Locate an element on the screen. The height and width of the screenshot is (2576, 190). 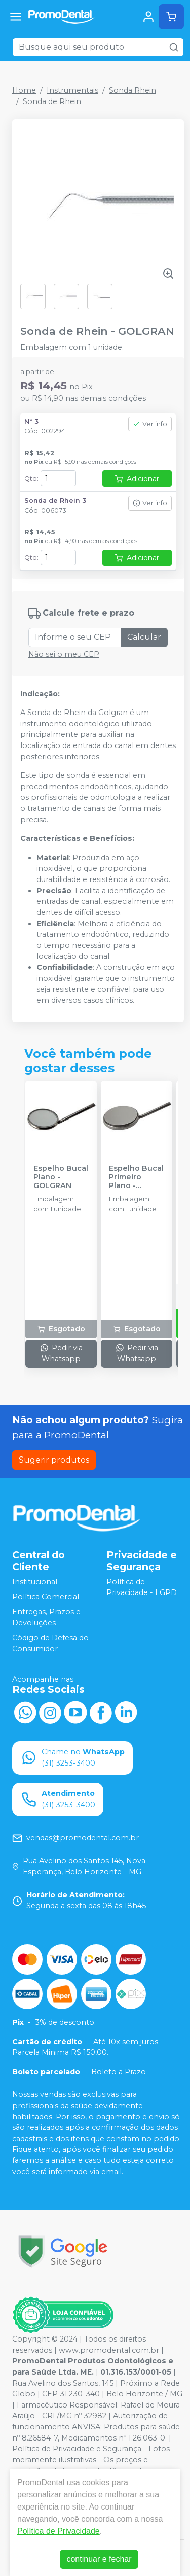
Espelho Bucal Primeiro Plano - GOLGRAN is located at coordinates (136, 1177).